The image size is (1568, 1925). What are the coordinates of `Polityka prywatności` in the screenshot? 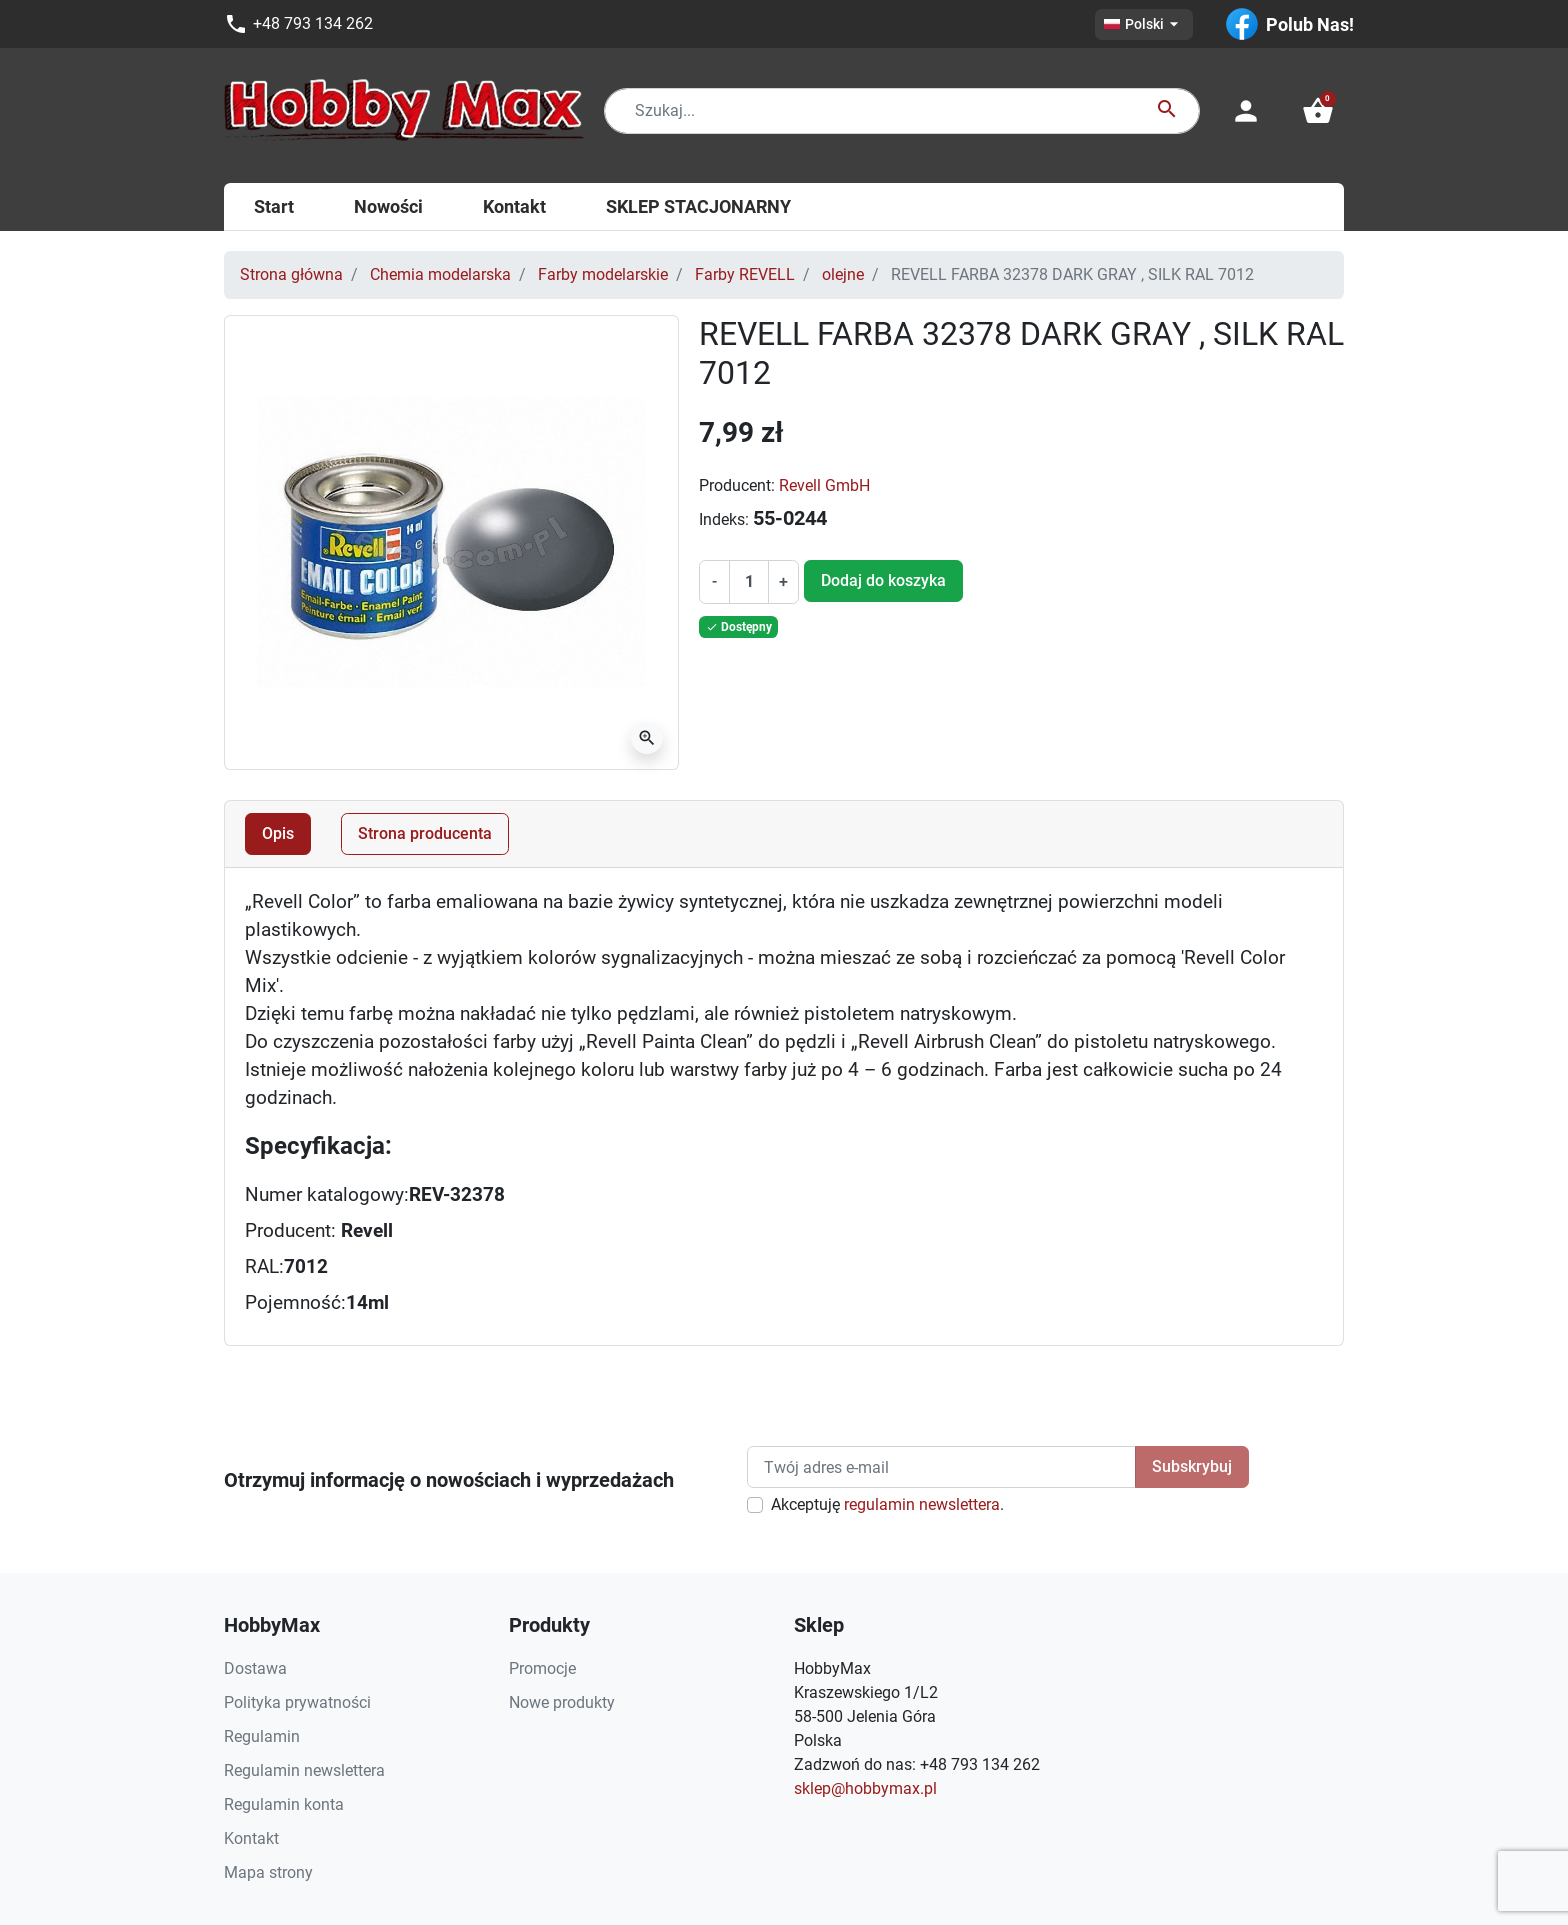 It's located at (297, 1702).